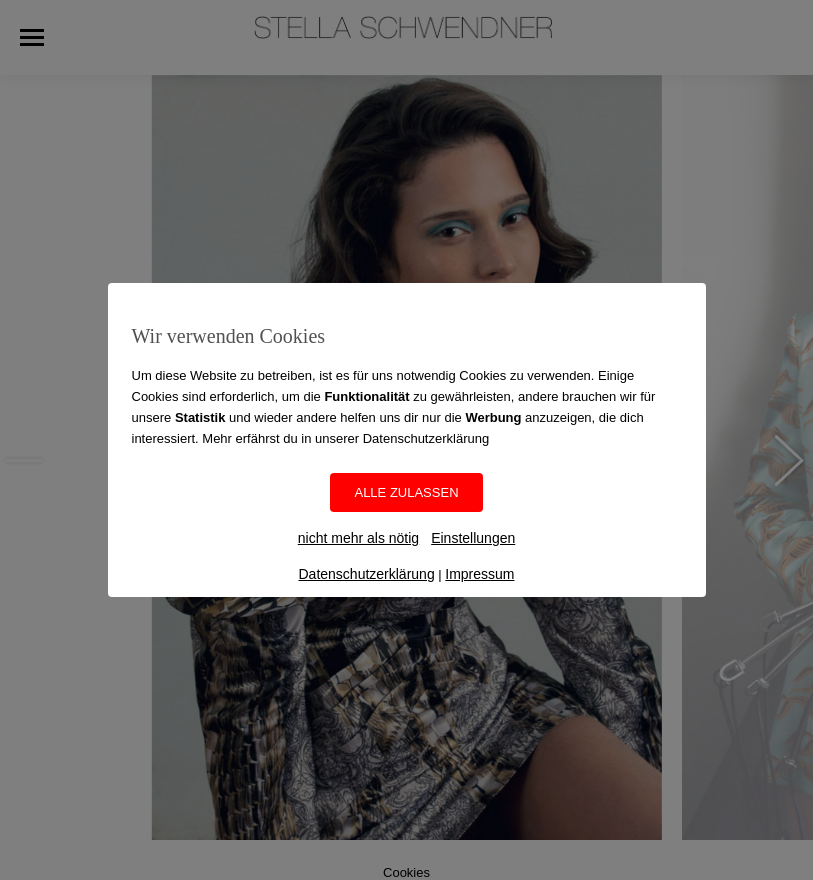  I want to click on nicht mehr als nötig, so click(358, 538).